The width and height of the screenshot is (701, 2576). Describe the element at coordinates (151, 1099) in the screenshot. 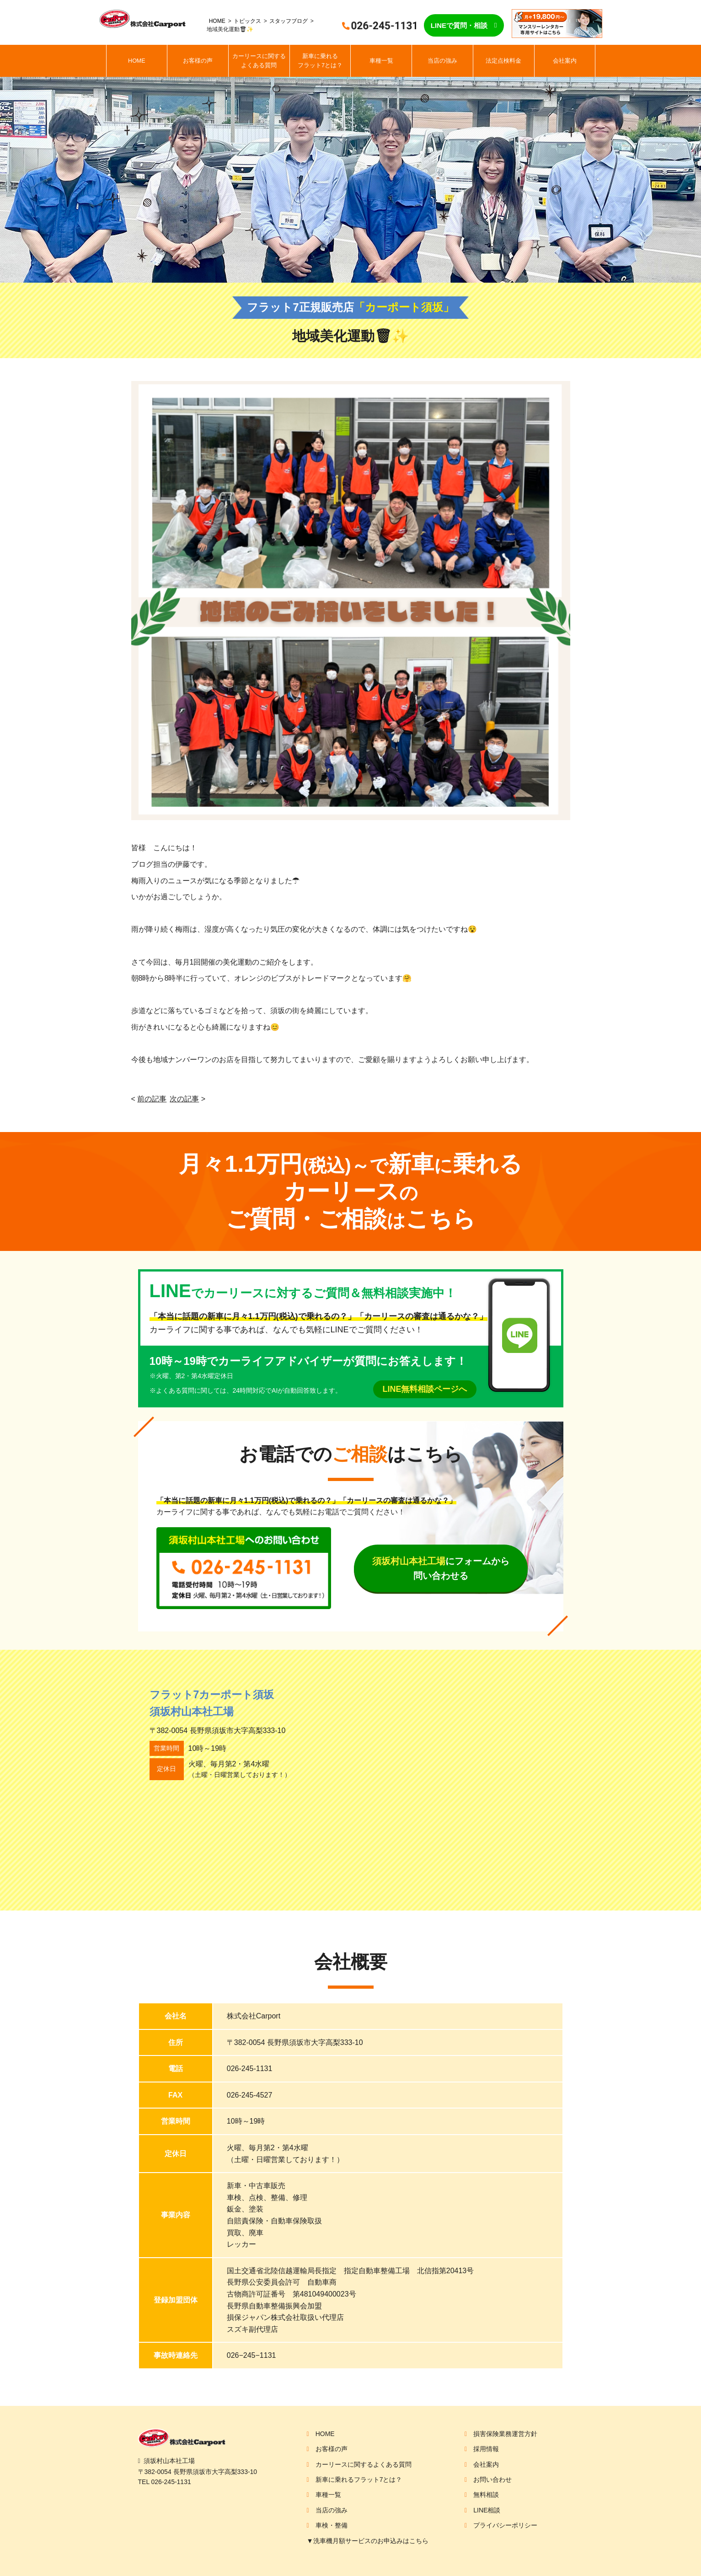

I see `前の記事` at that location.